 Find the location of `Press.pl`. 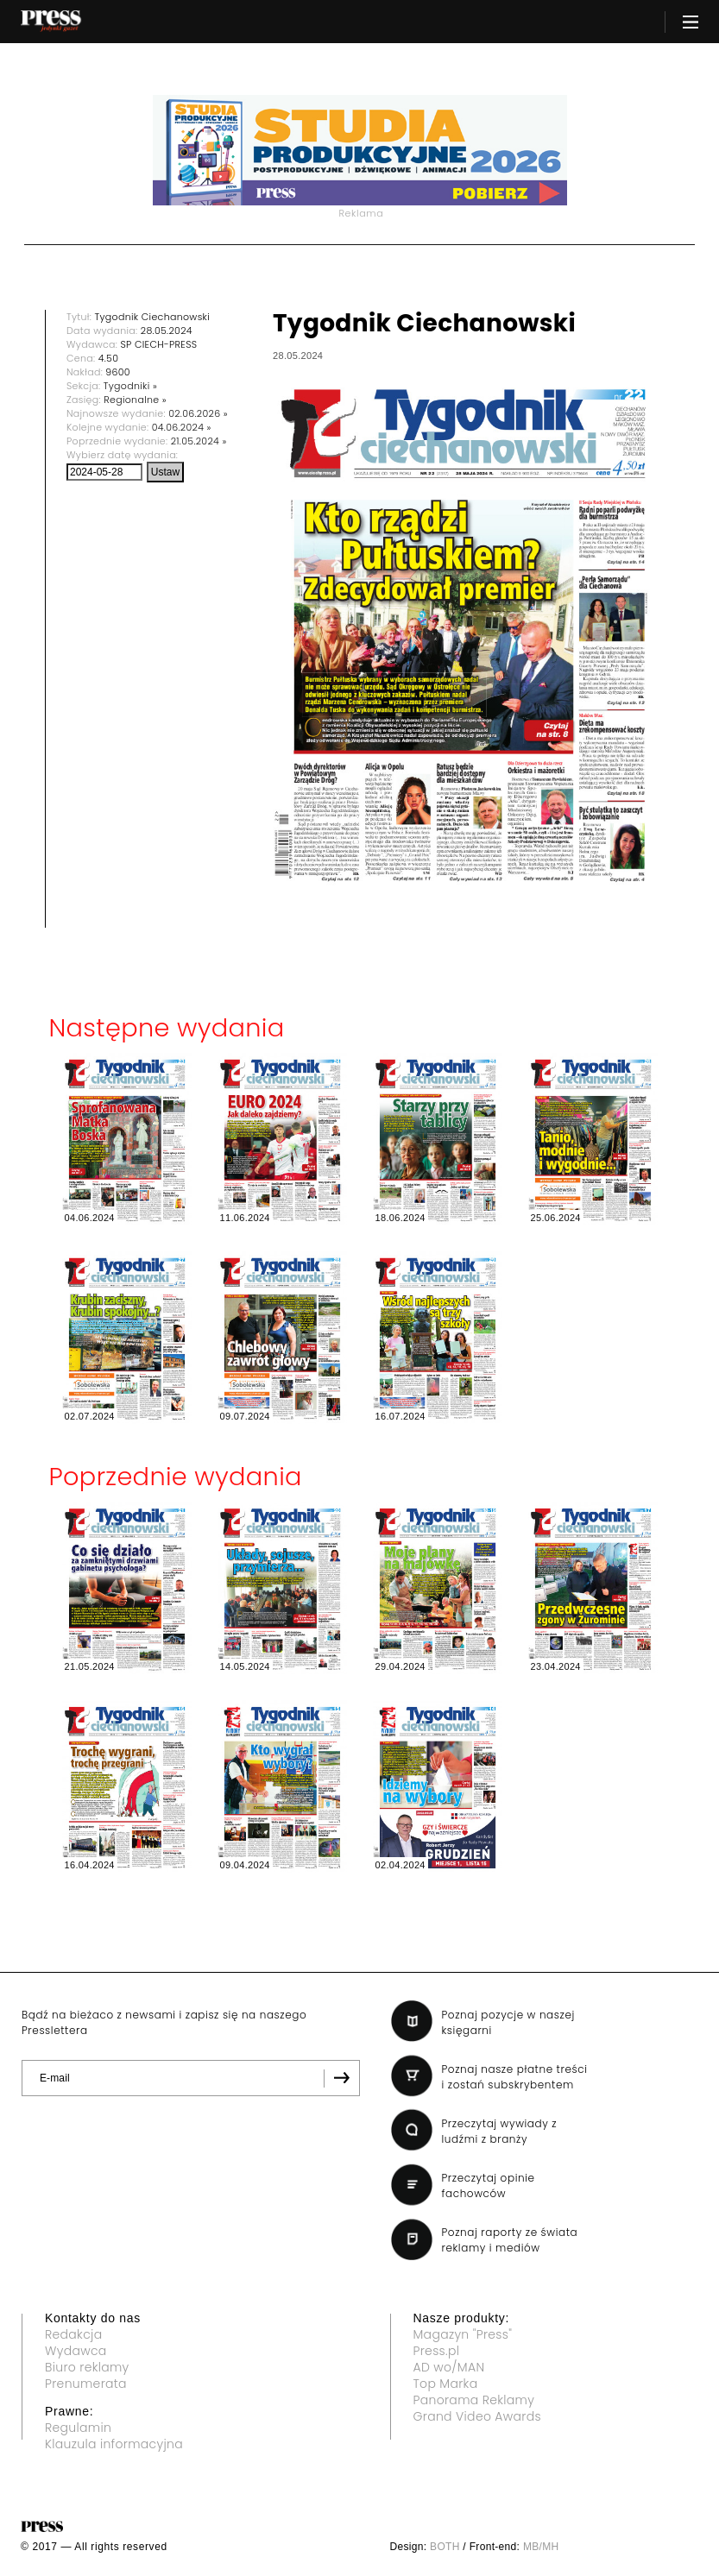

Press.pl is located at coordinates (436, 2350).